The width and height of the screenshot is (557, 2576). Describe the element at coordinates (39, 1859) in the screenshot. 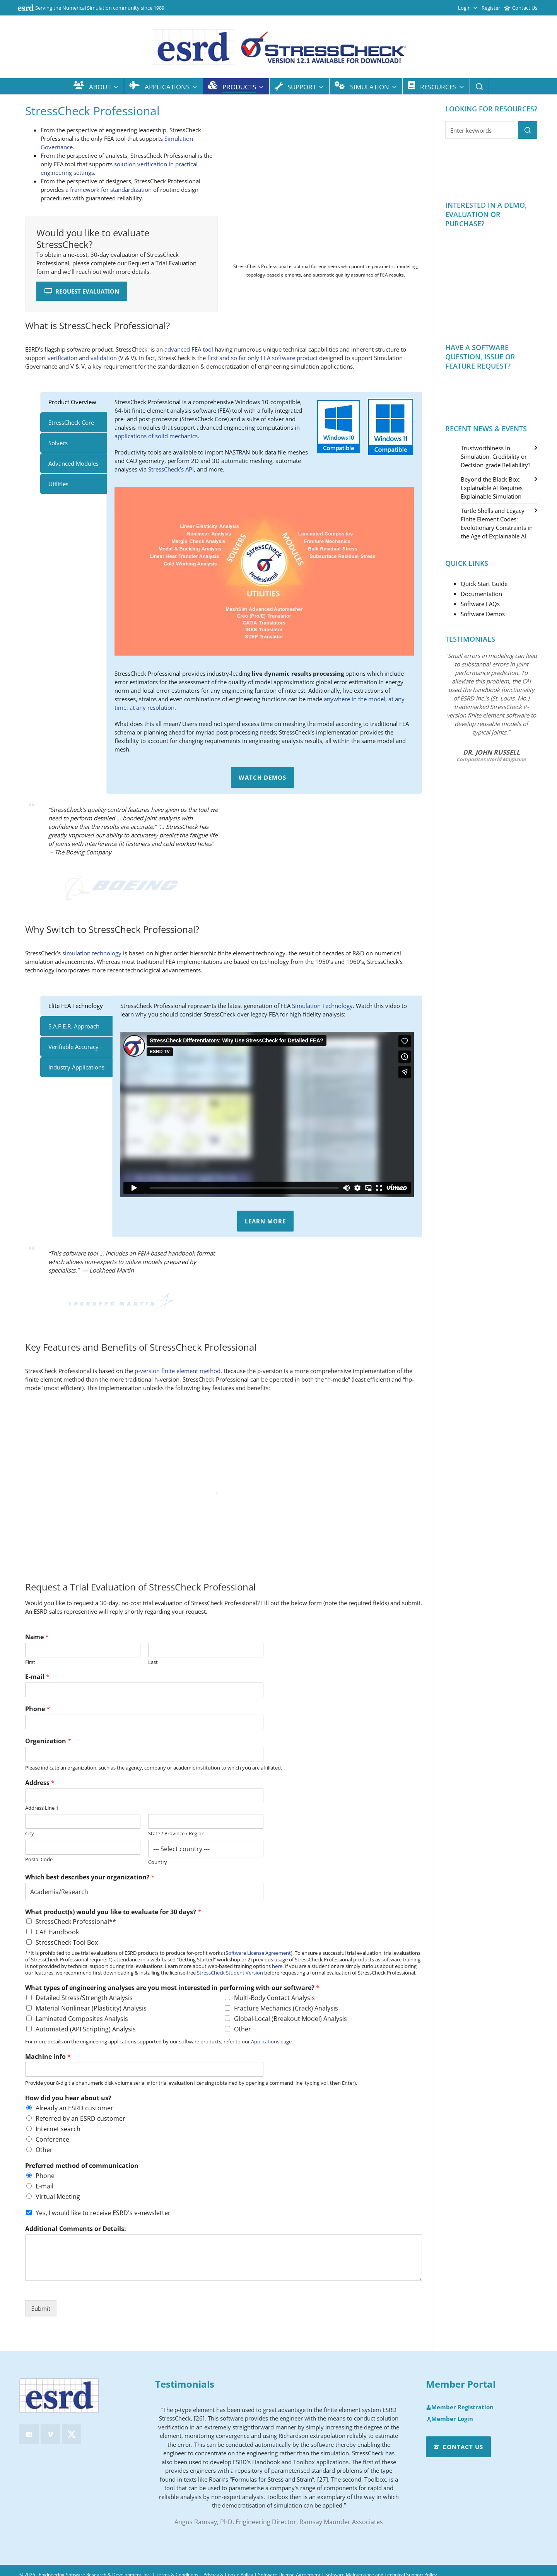

I see `Postal Code` at that location.